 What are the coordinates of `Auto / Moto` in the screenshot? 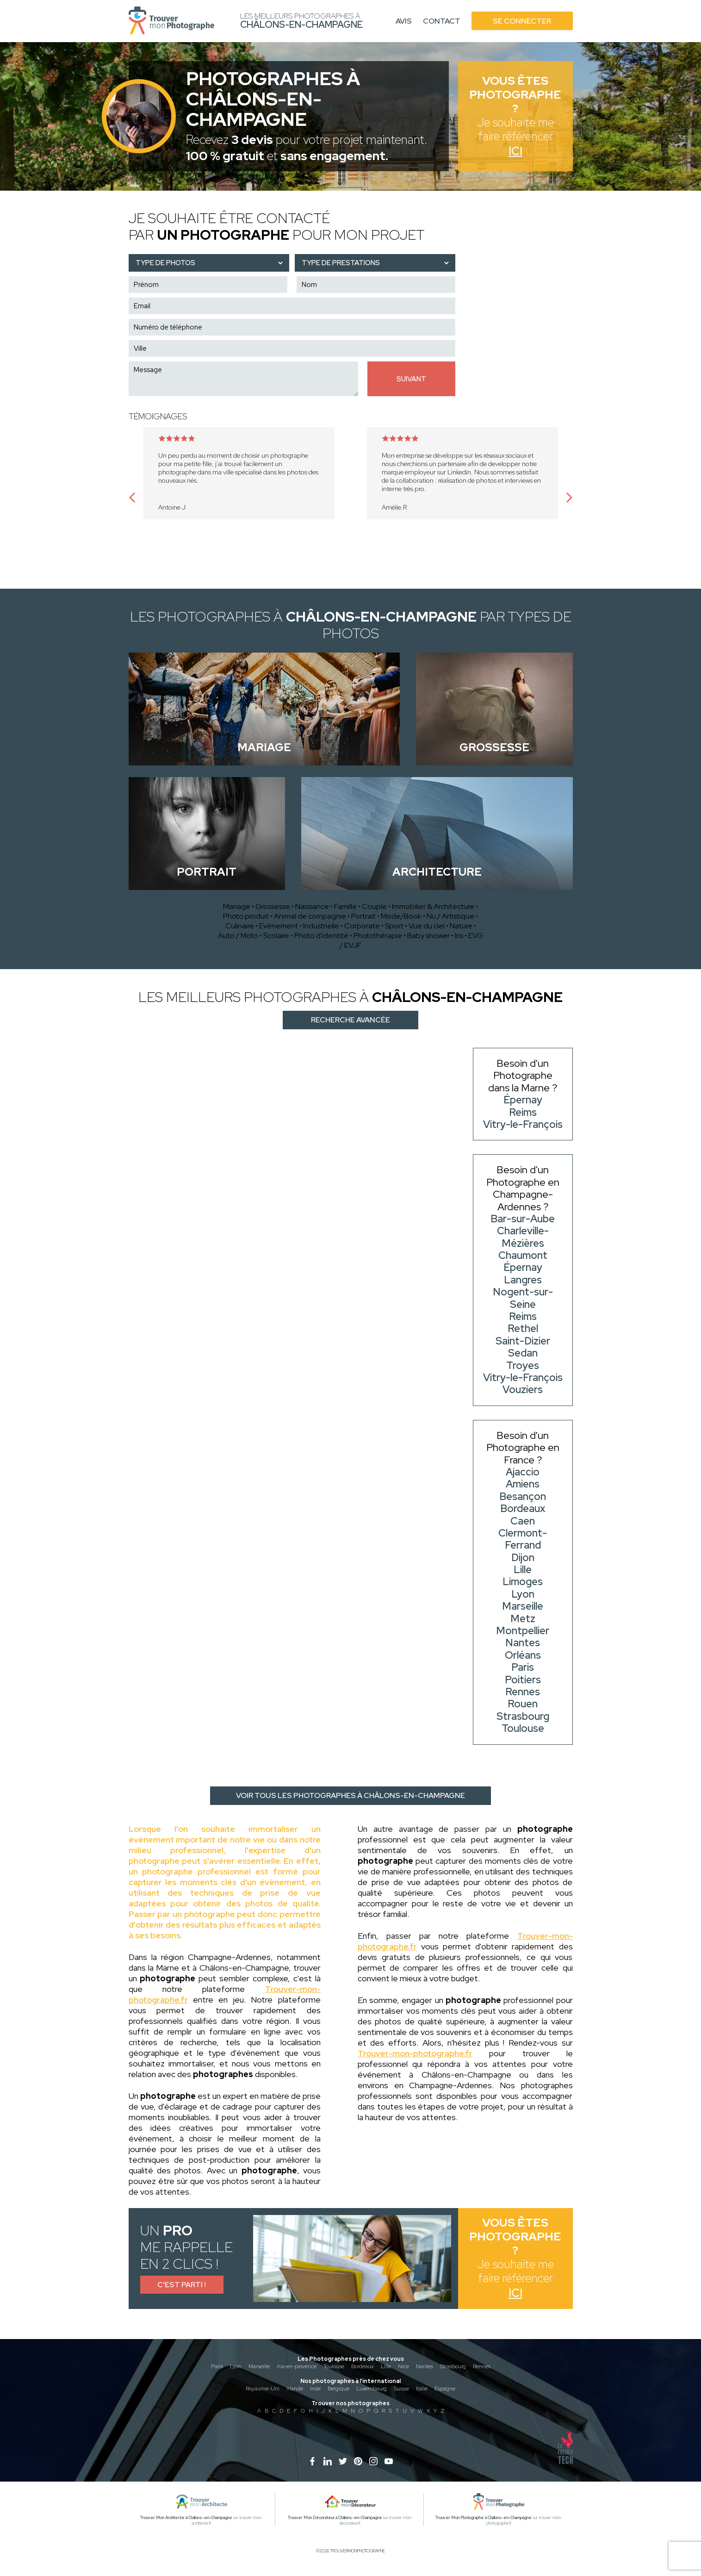 It's located at (238, 935).